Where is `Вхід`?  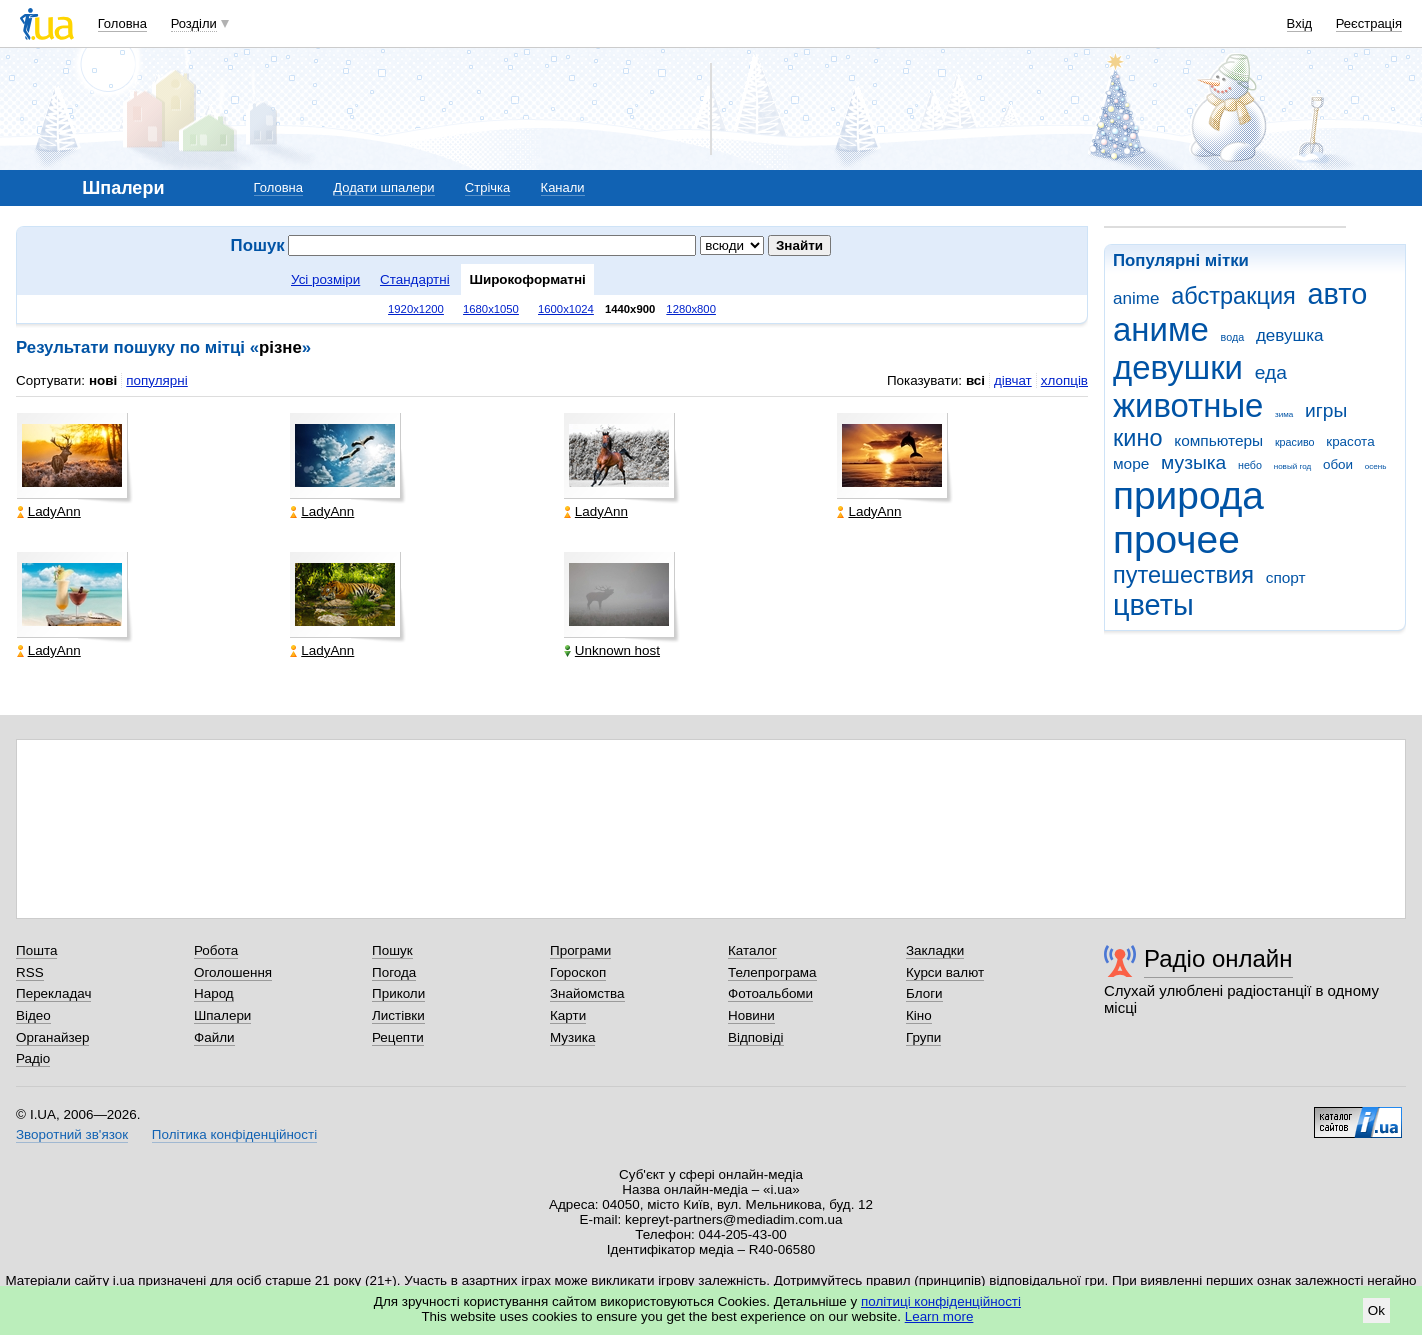 Вхід is located at coordinates (1300, 23).